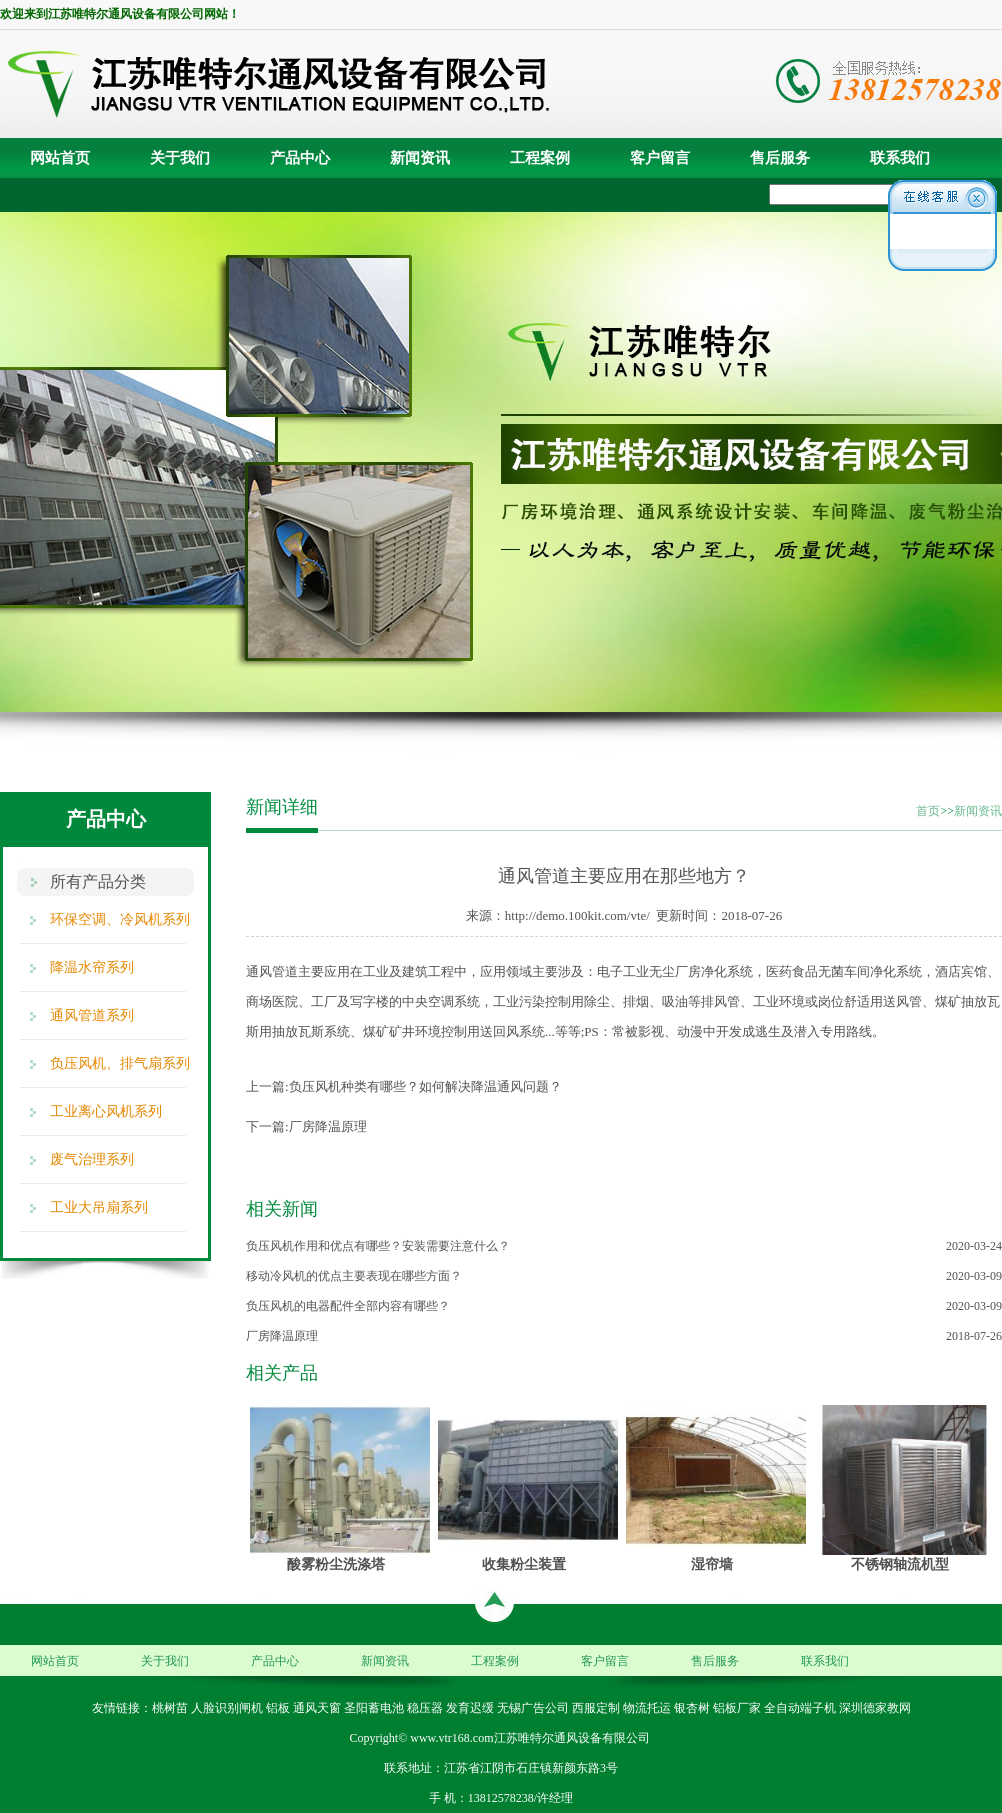  Describe the element at coordinates (928, 811) in the screenshot. I see `首页` at that location.